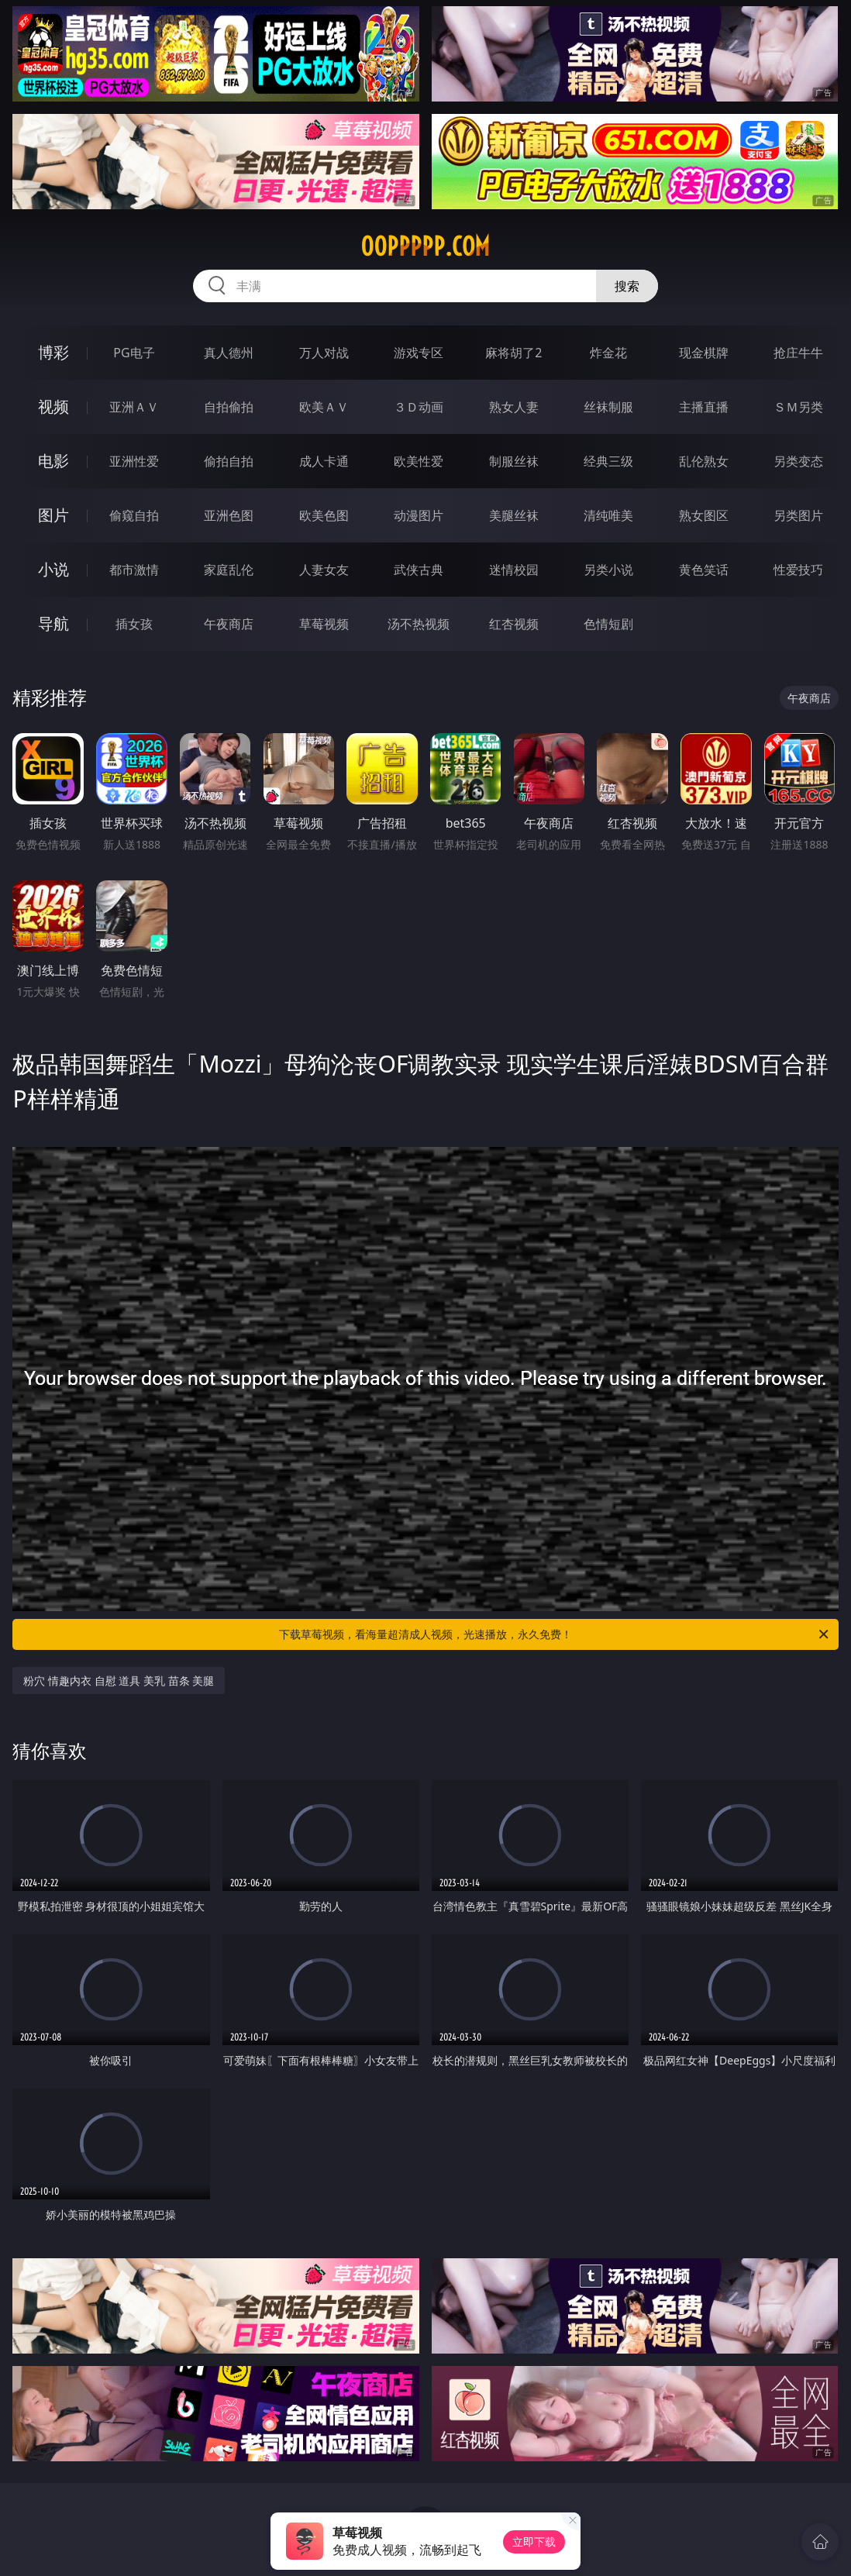 This screenshot has height=2576, width=851. What do you see at coordinates (534, 2541) in the screenshot?
I see `立即下载` at bounding box center [534, 2541].